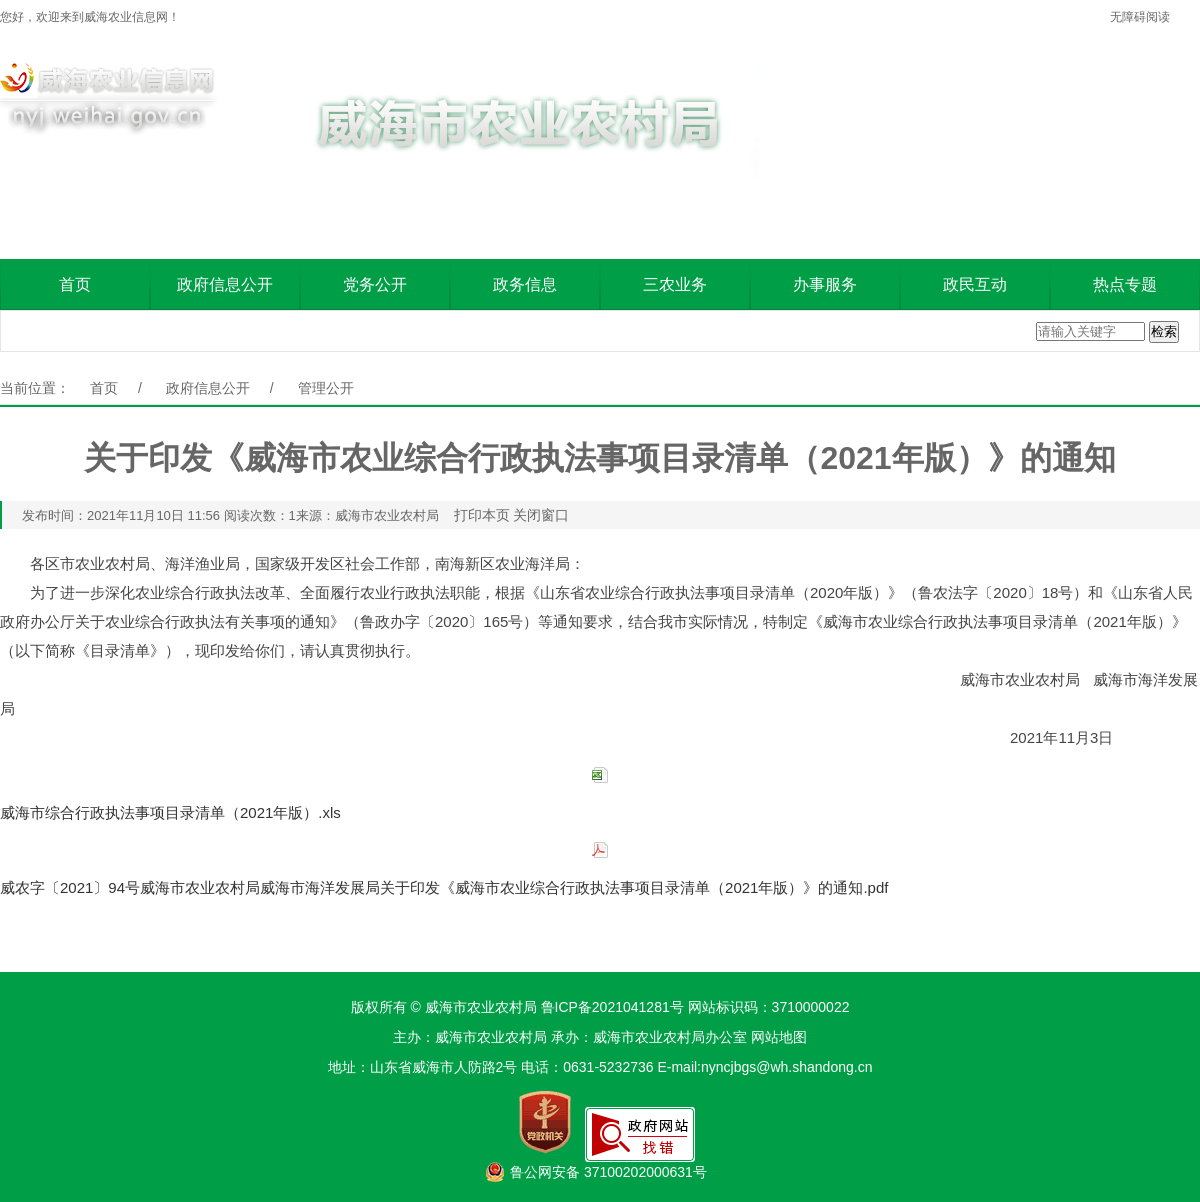 The width and height of the screenshot is (1200, 1202). I want to click on 热点专题, so click(1125, 284).